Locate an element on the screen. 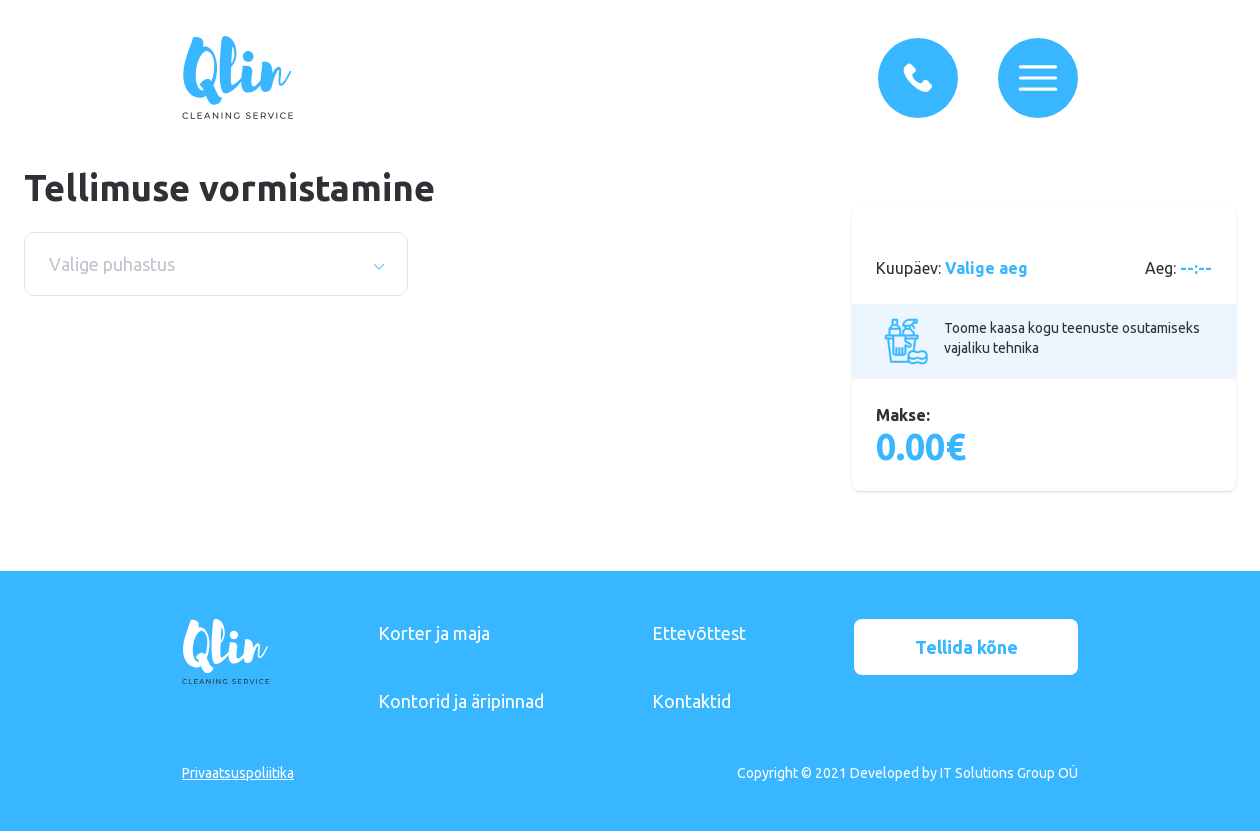 The height and width of the screenshot is (831, 1260). Ettevõttest is located at coordinates (699, 633).